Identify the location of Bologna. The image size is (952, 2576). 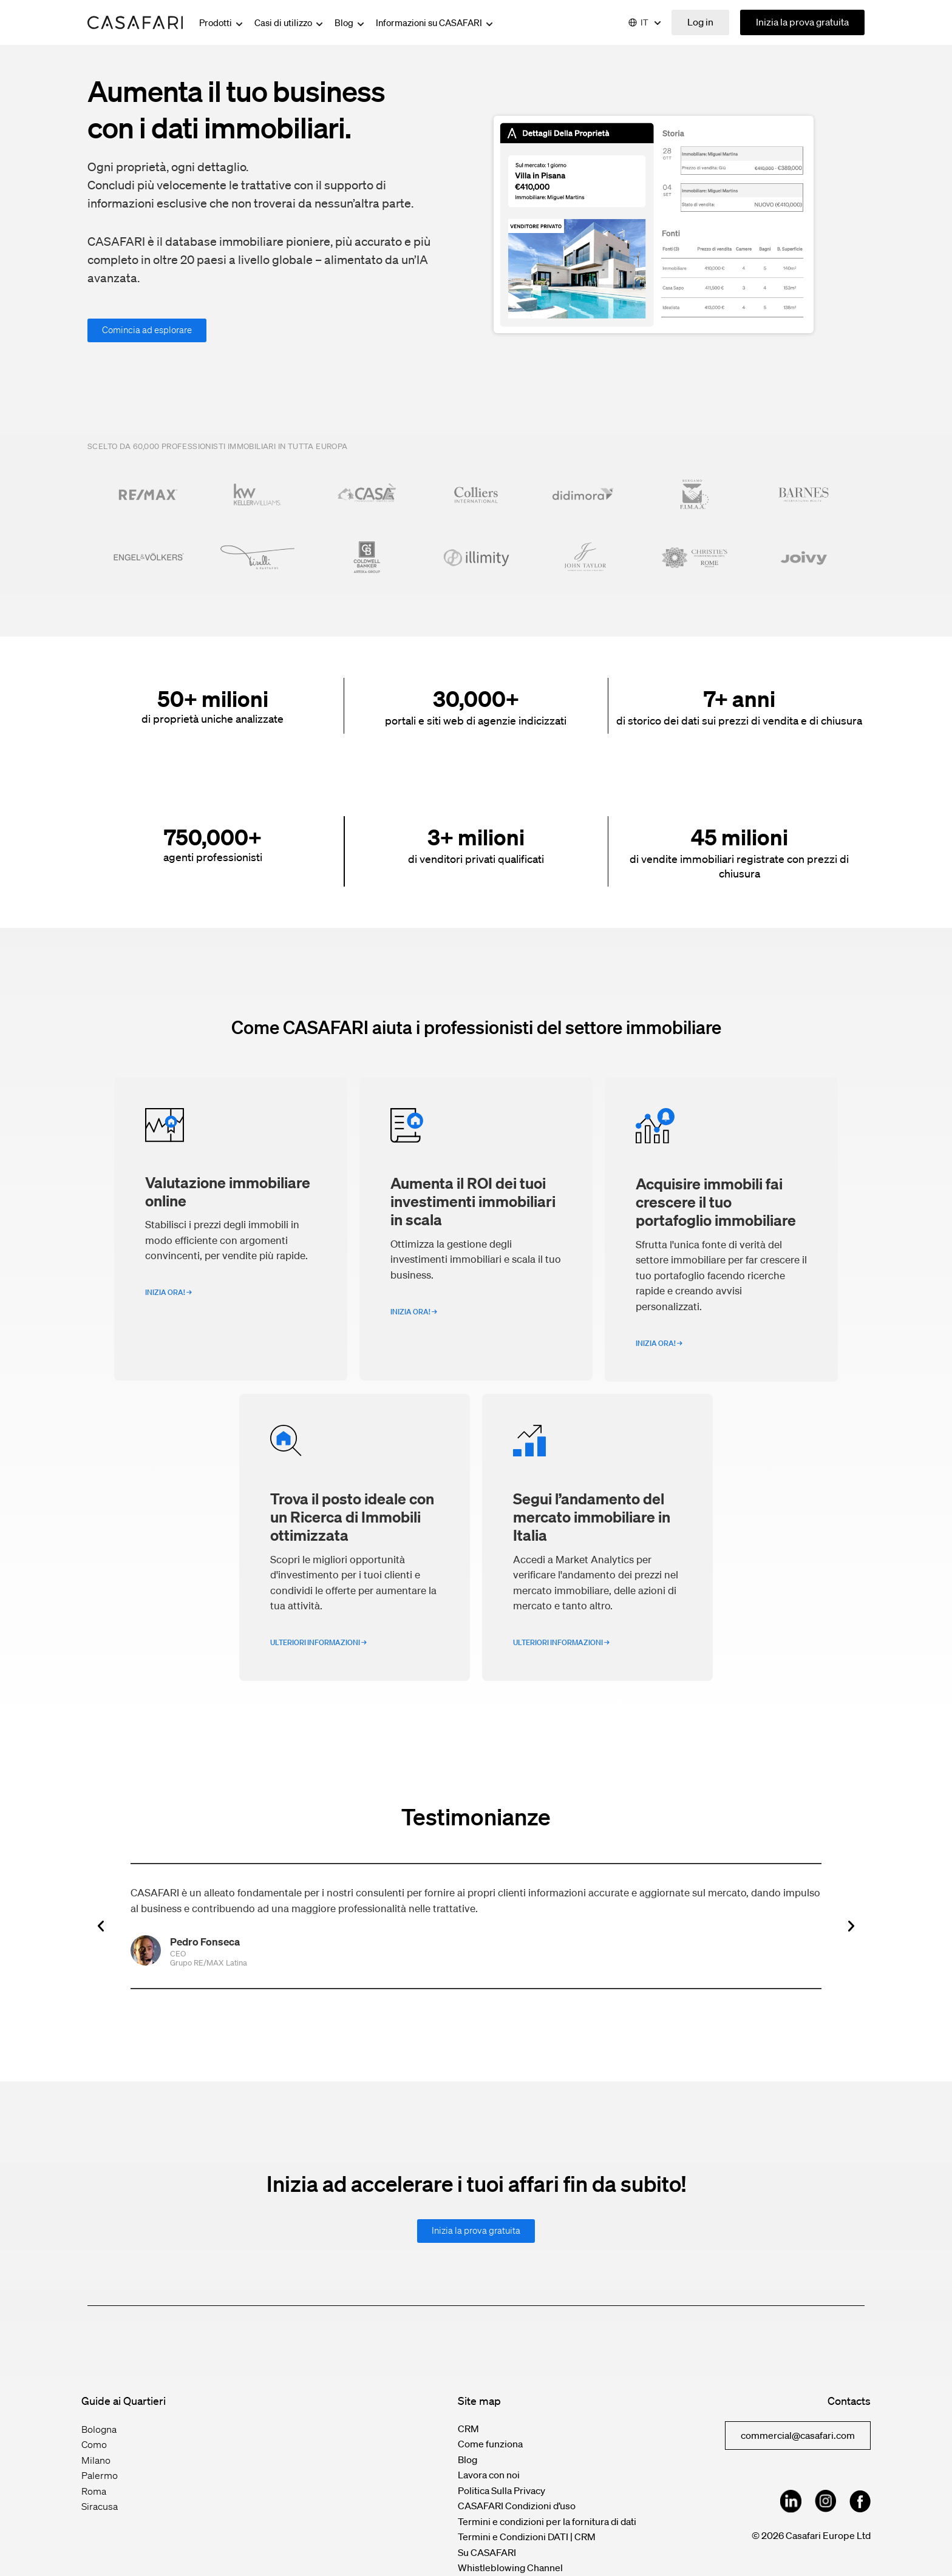
(99, 2429).